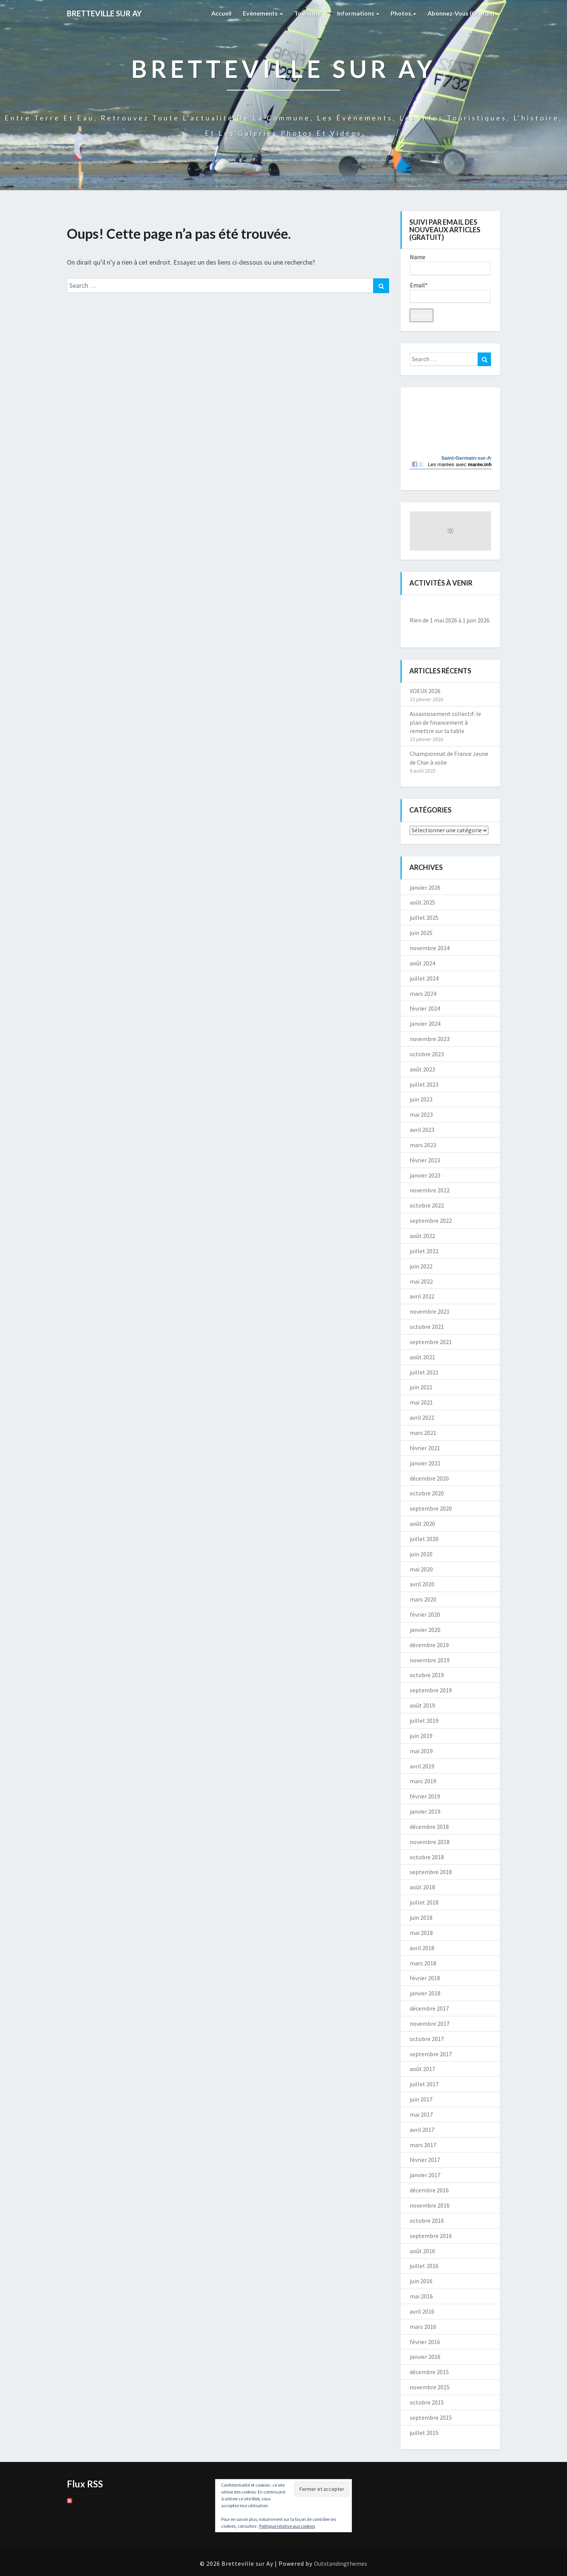  What do you see at coordinates (422, 2251) in the screenshot?
I see `août 2016` at bounding box center [422, 2251].